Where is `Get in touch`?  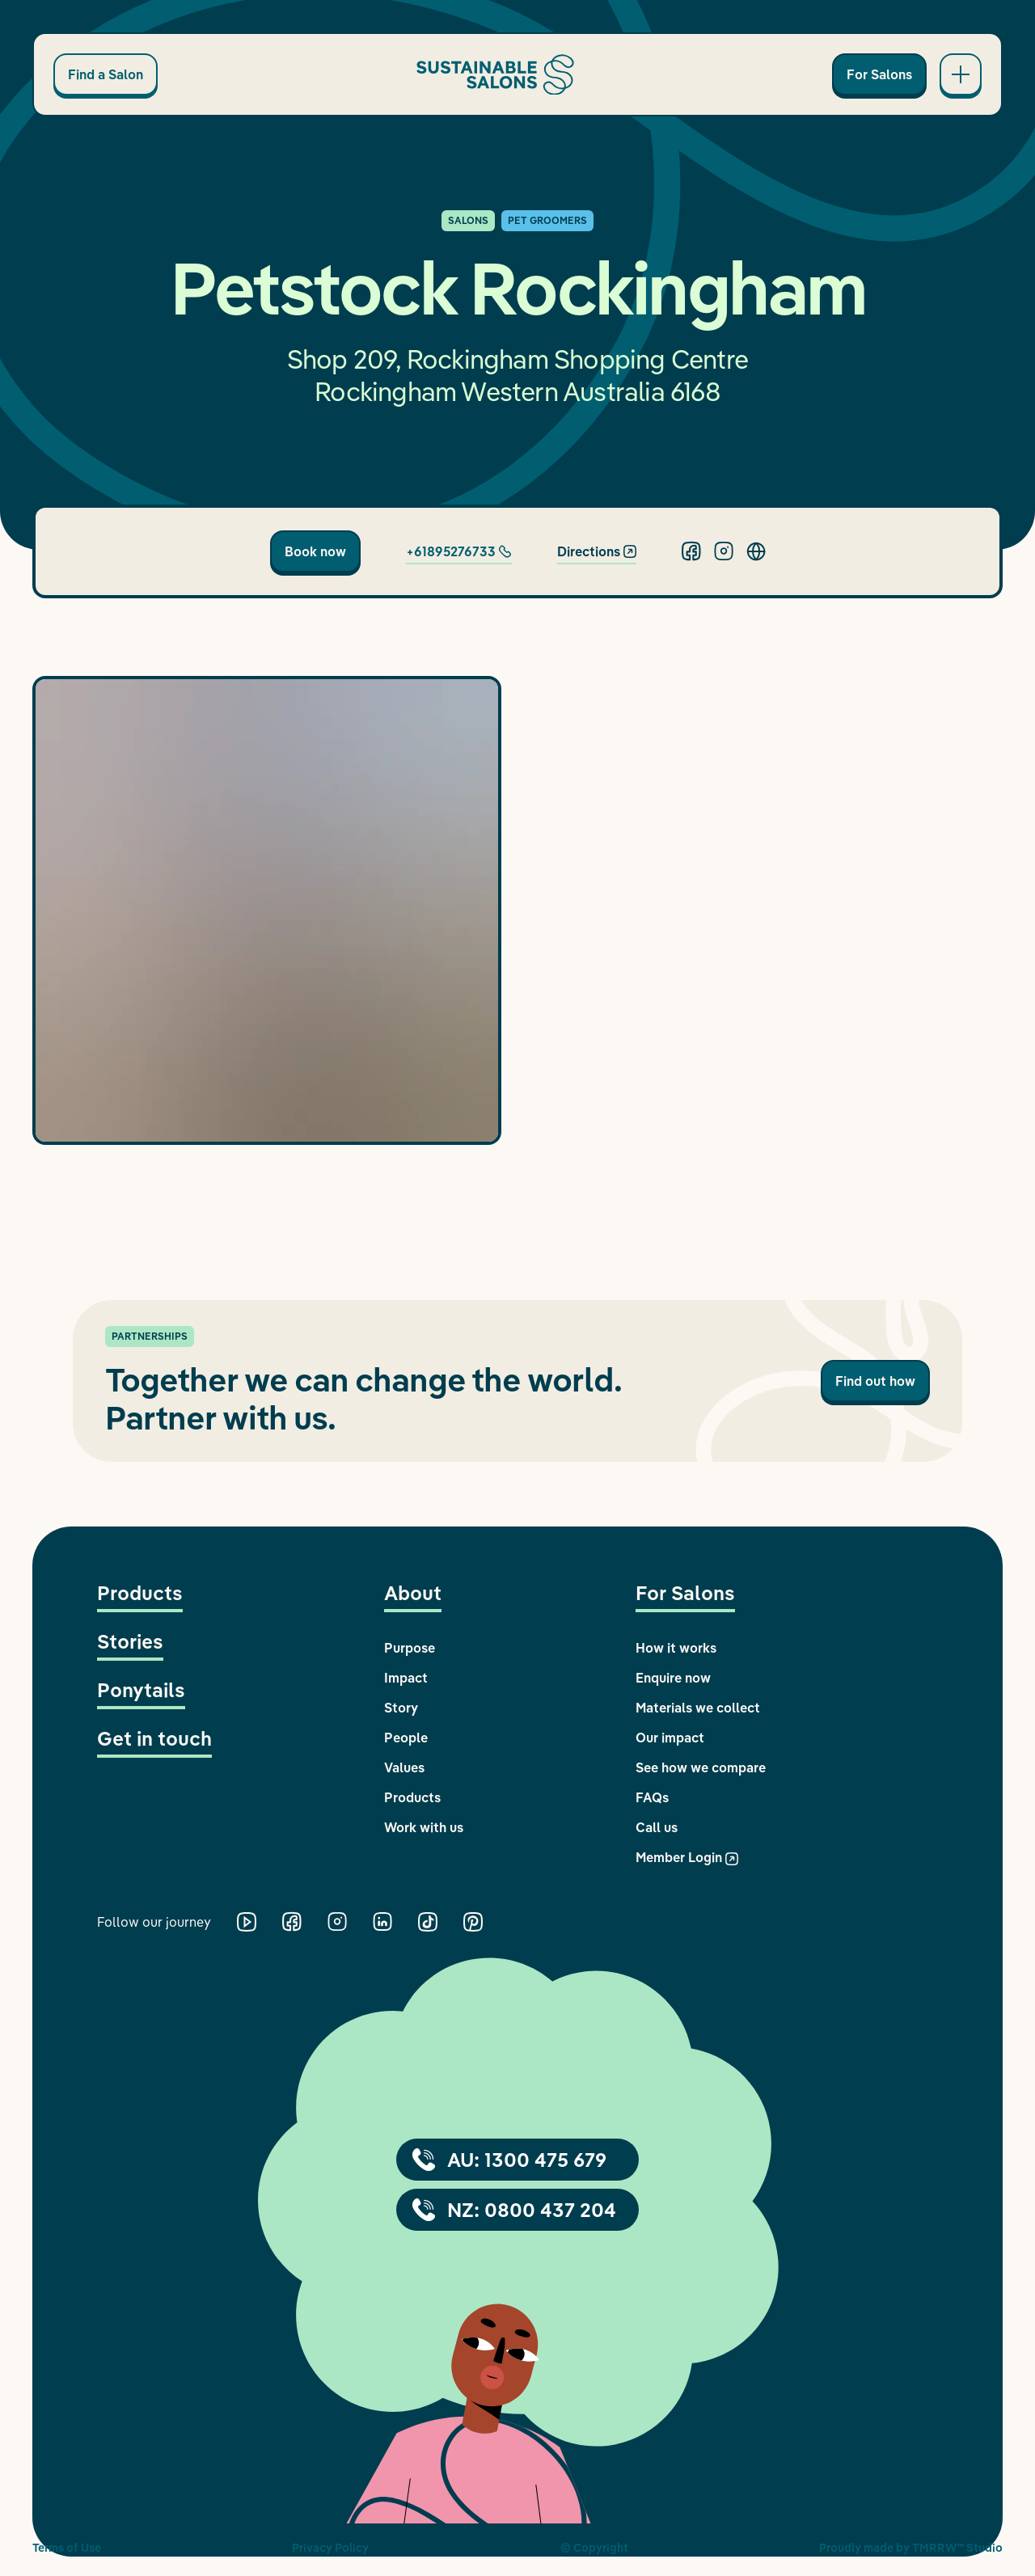 Get in touch is located at coordinates (154, 1738).